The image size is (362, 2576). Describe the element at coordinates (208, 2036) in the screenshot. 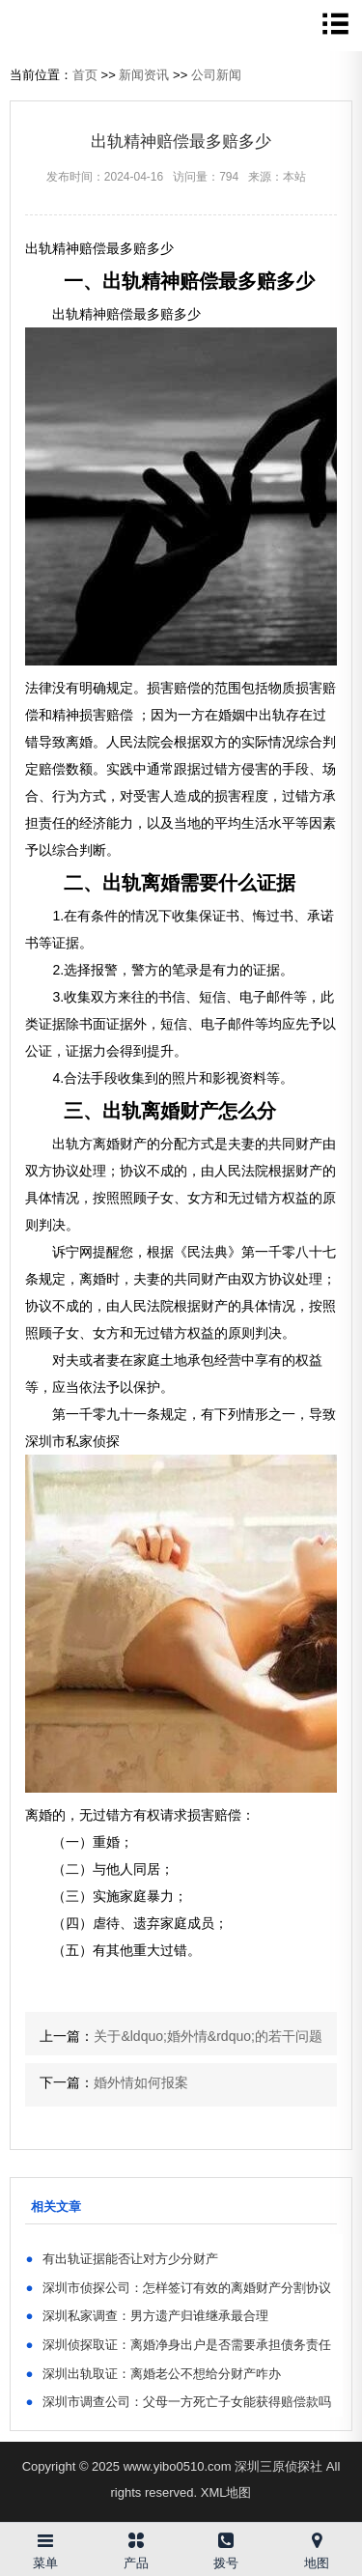

I see `关于&ldquo;婚外情&rdquo;的若干问题` at that location.